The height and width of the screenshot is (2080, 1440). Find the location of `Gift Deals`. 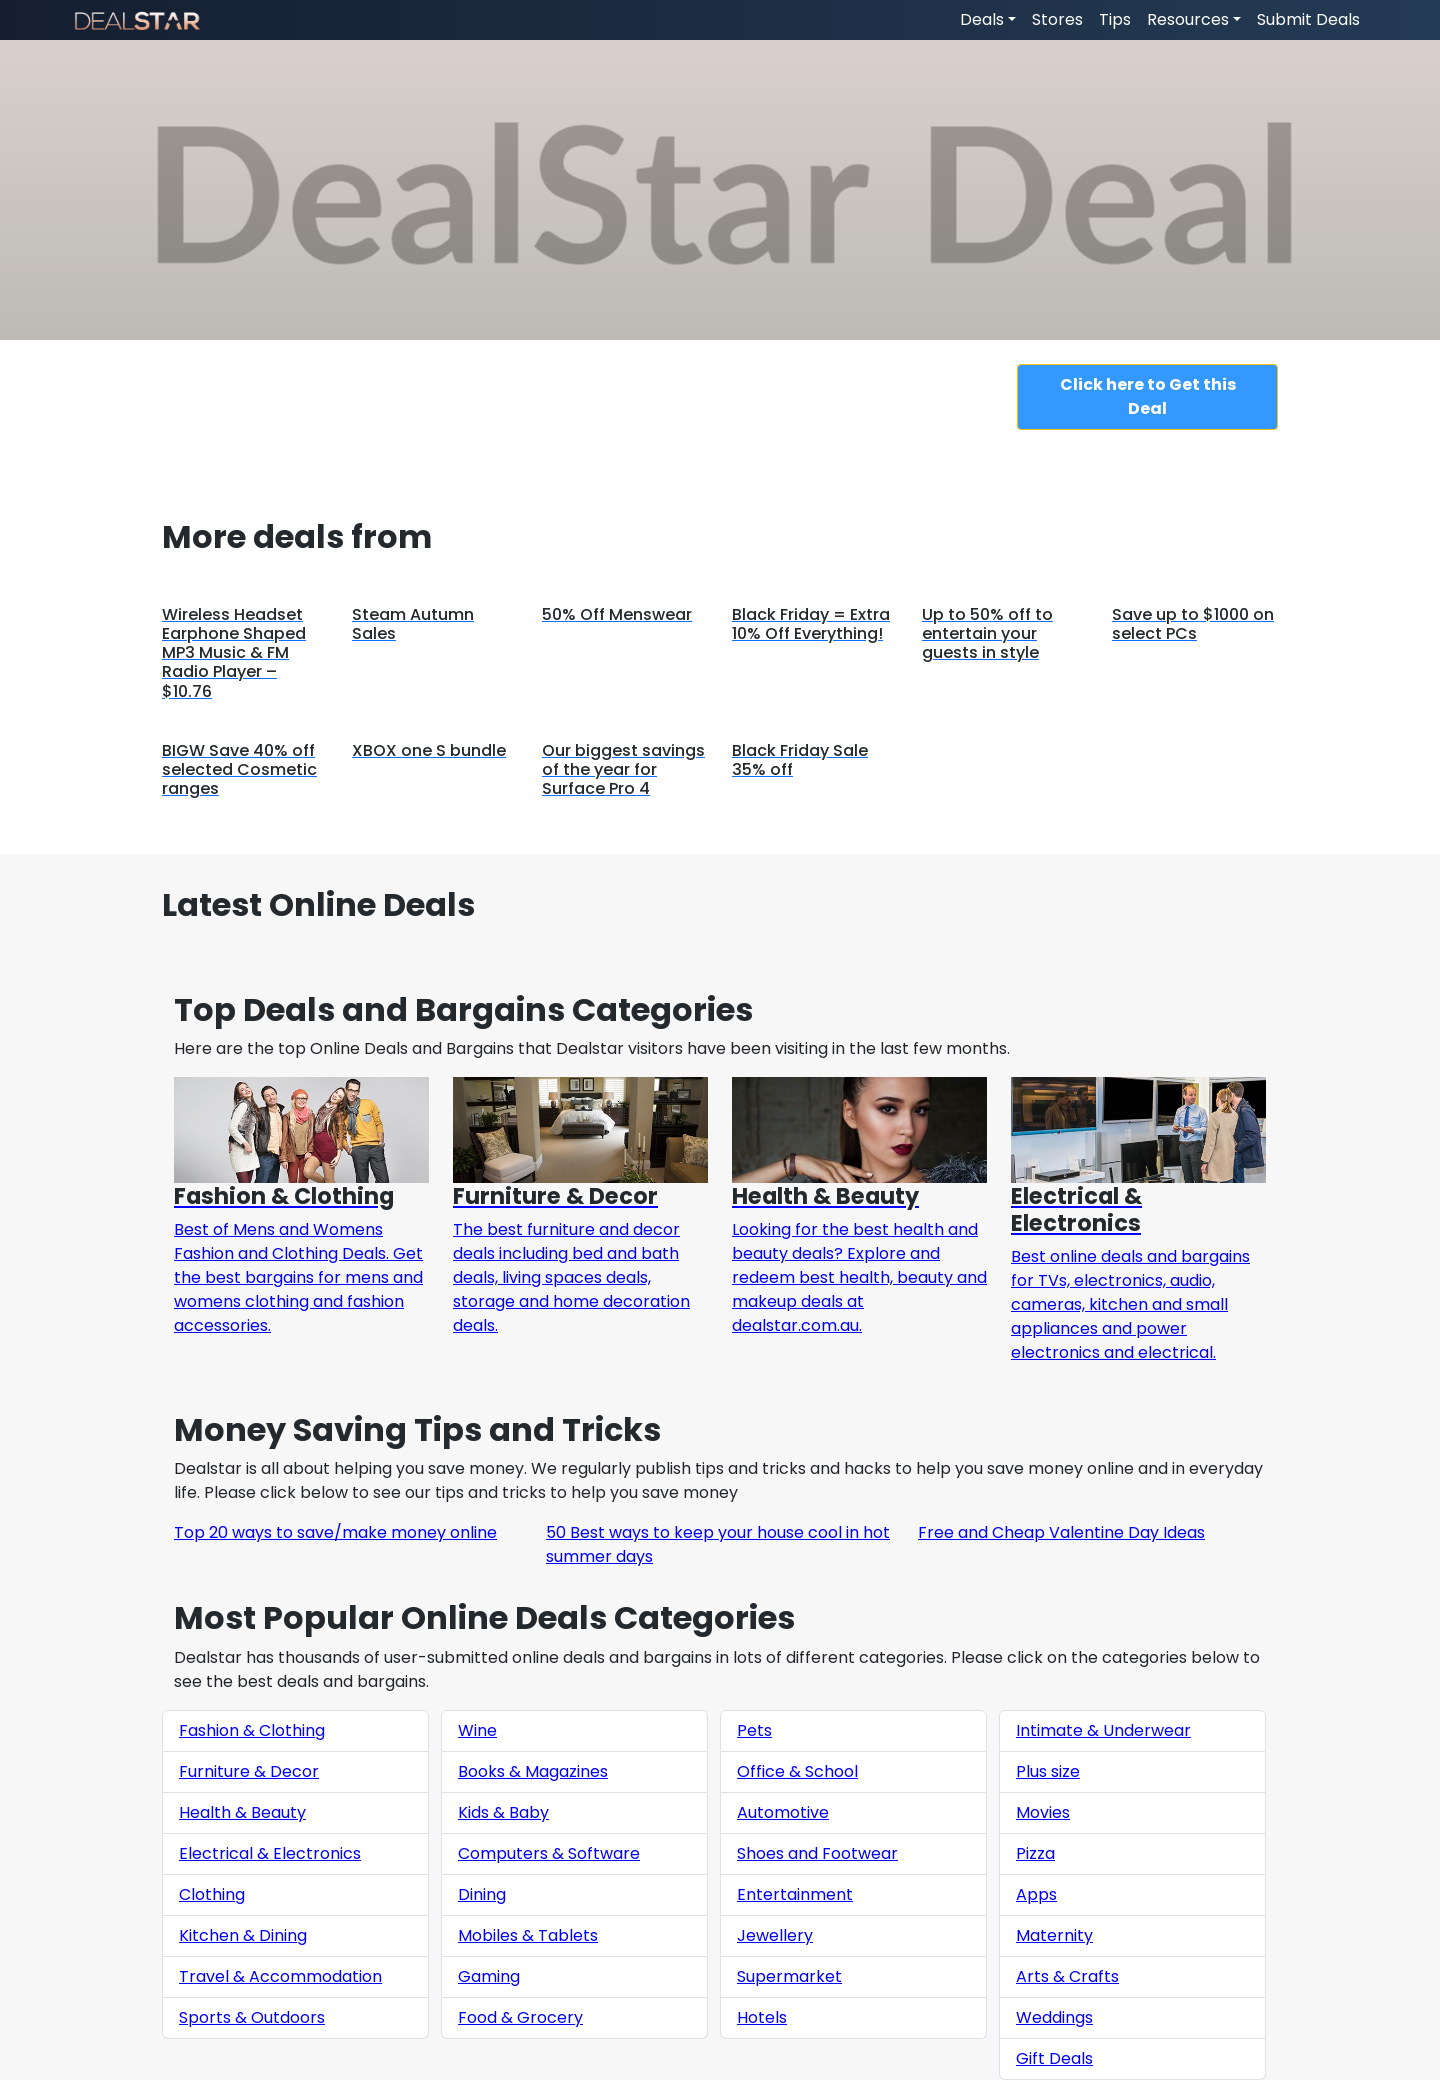

Gift Deals is located at coordinates (1054, 2058).